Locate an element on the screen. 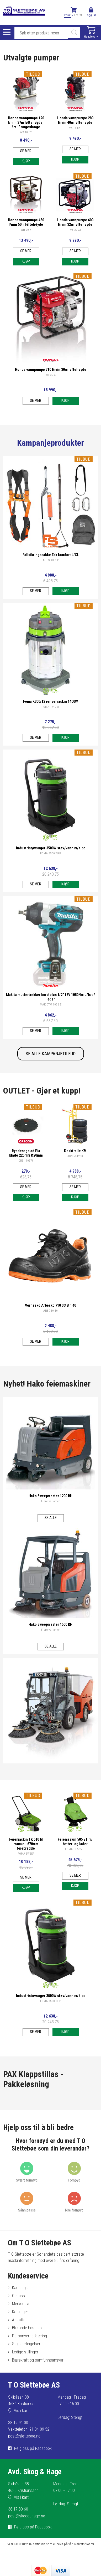 The width and height of the screenshot is (101, 2576). Honda vannpumpe 710 l/min 30m løftehøyde is located at coordinates (50, 369).